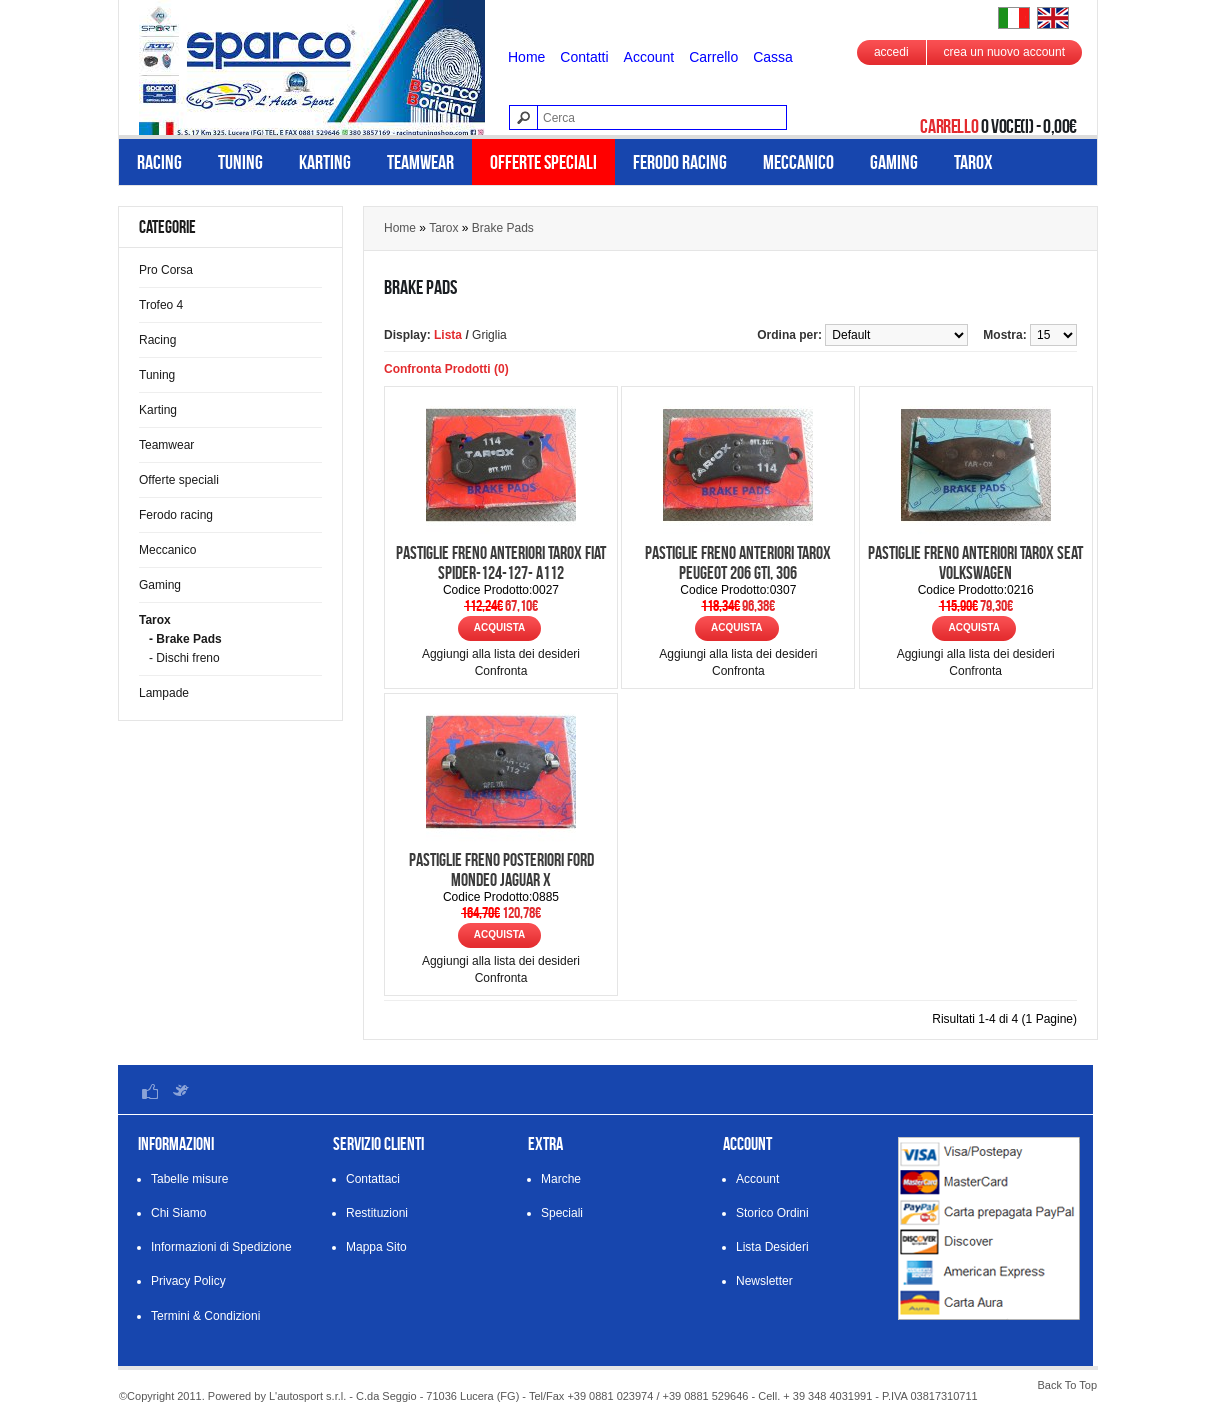 Image resolution: width=1216 pixels, height=1422 pixels. I want to click on Pastiglie freno posteriori Ford Mondeo Jaguar X, so click(501, 870).